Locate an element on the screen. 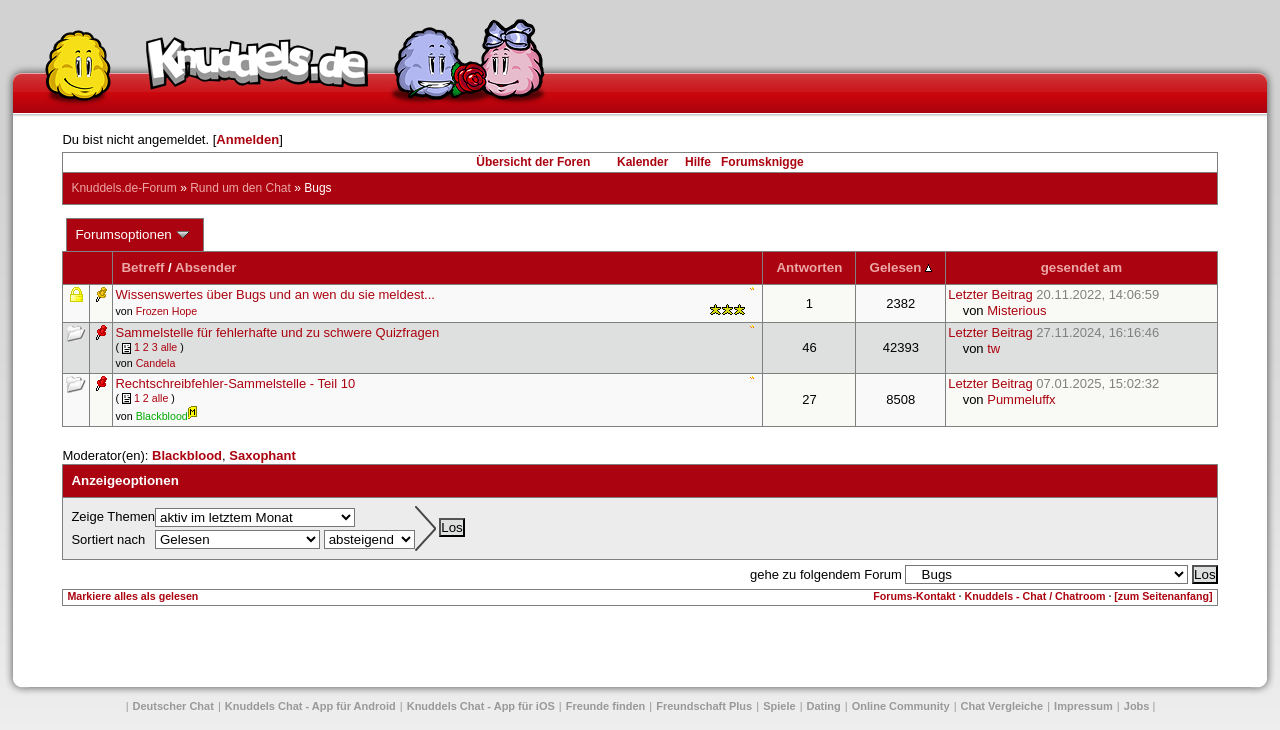  gehe zu folgendem Forum is located at coordinates (826, 574).